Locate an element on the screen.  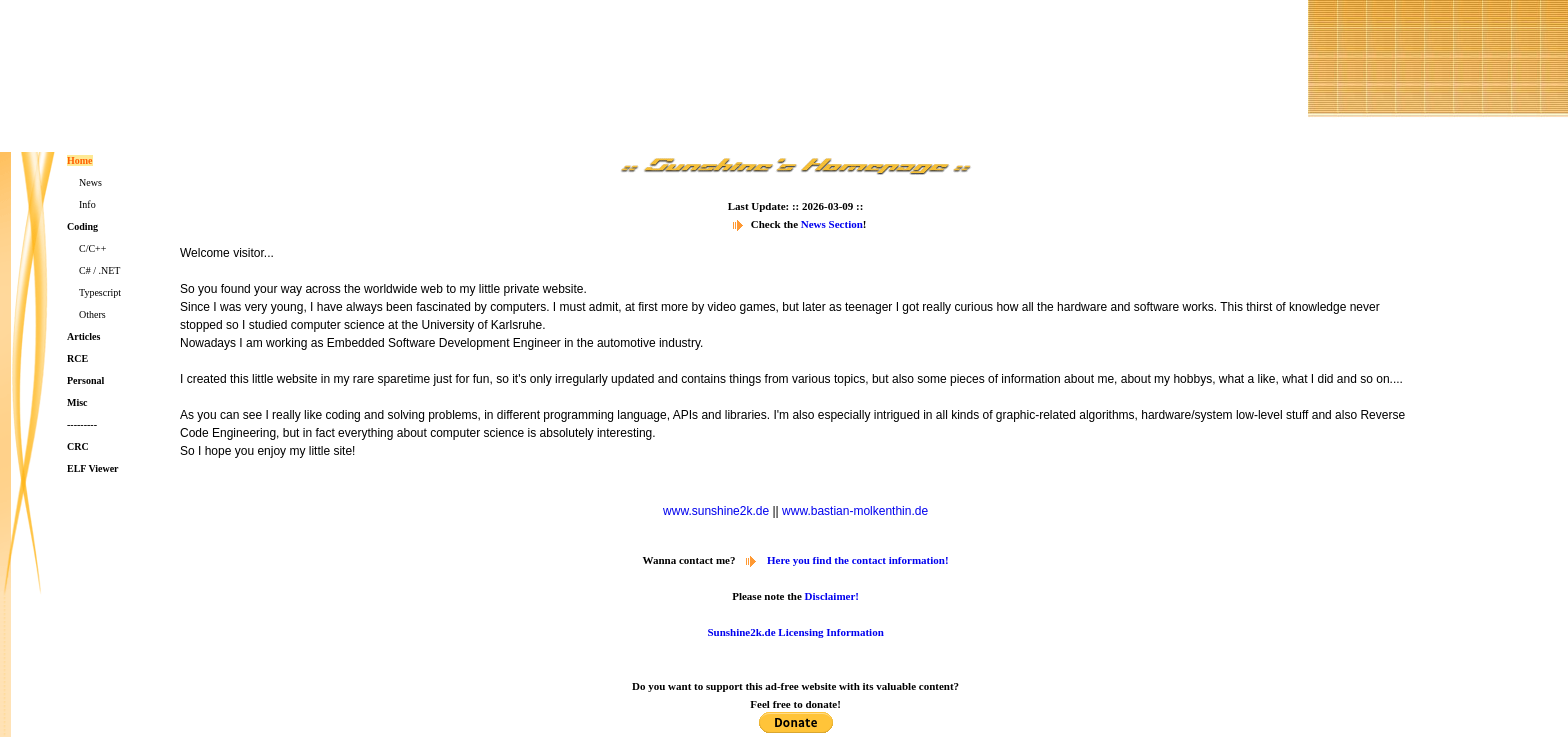
www.bastian-molkenthin.de is located at coordinates (855, 511).